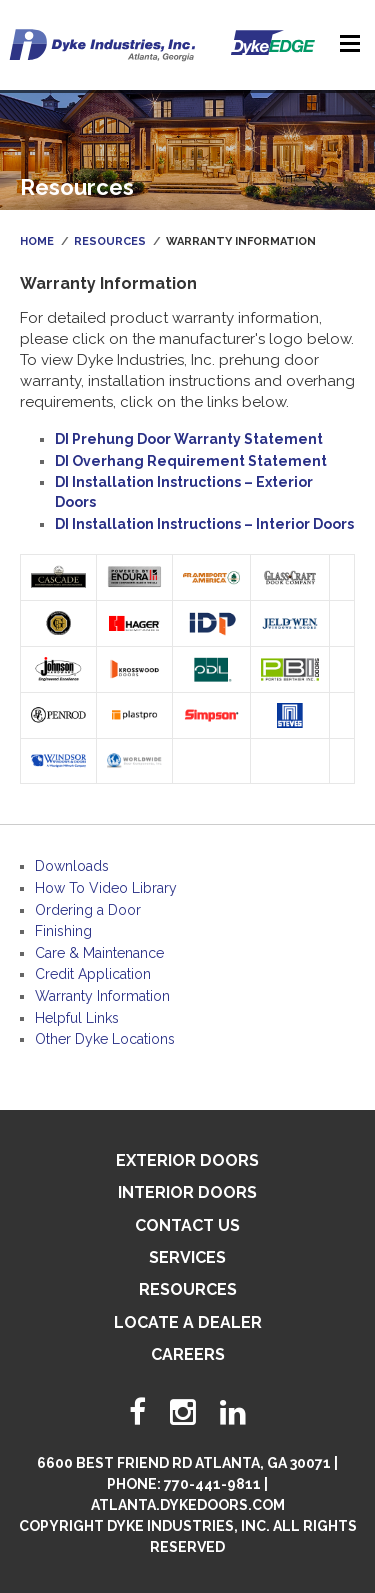 This screenshot has height=1593, width=375. Describe the element at coordinates (187, 1192) in the screenshot. I see `Interior Doors` at that location.